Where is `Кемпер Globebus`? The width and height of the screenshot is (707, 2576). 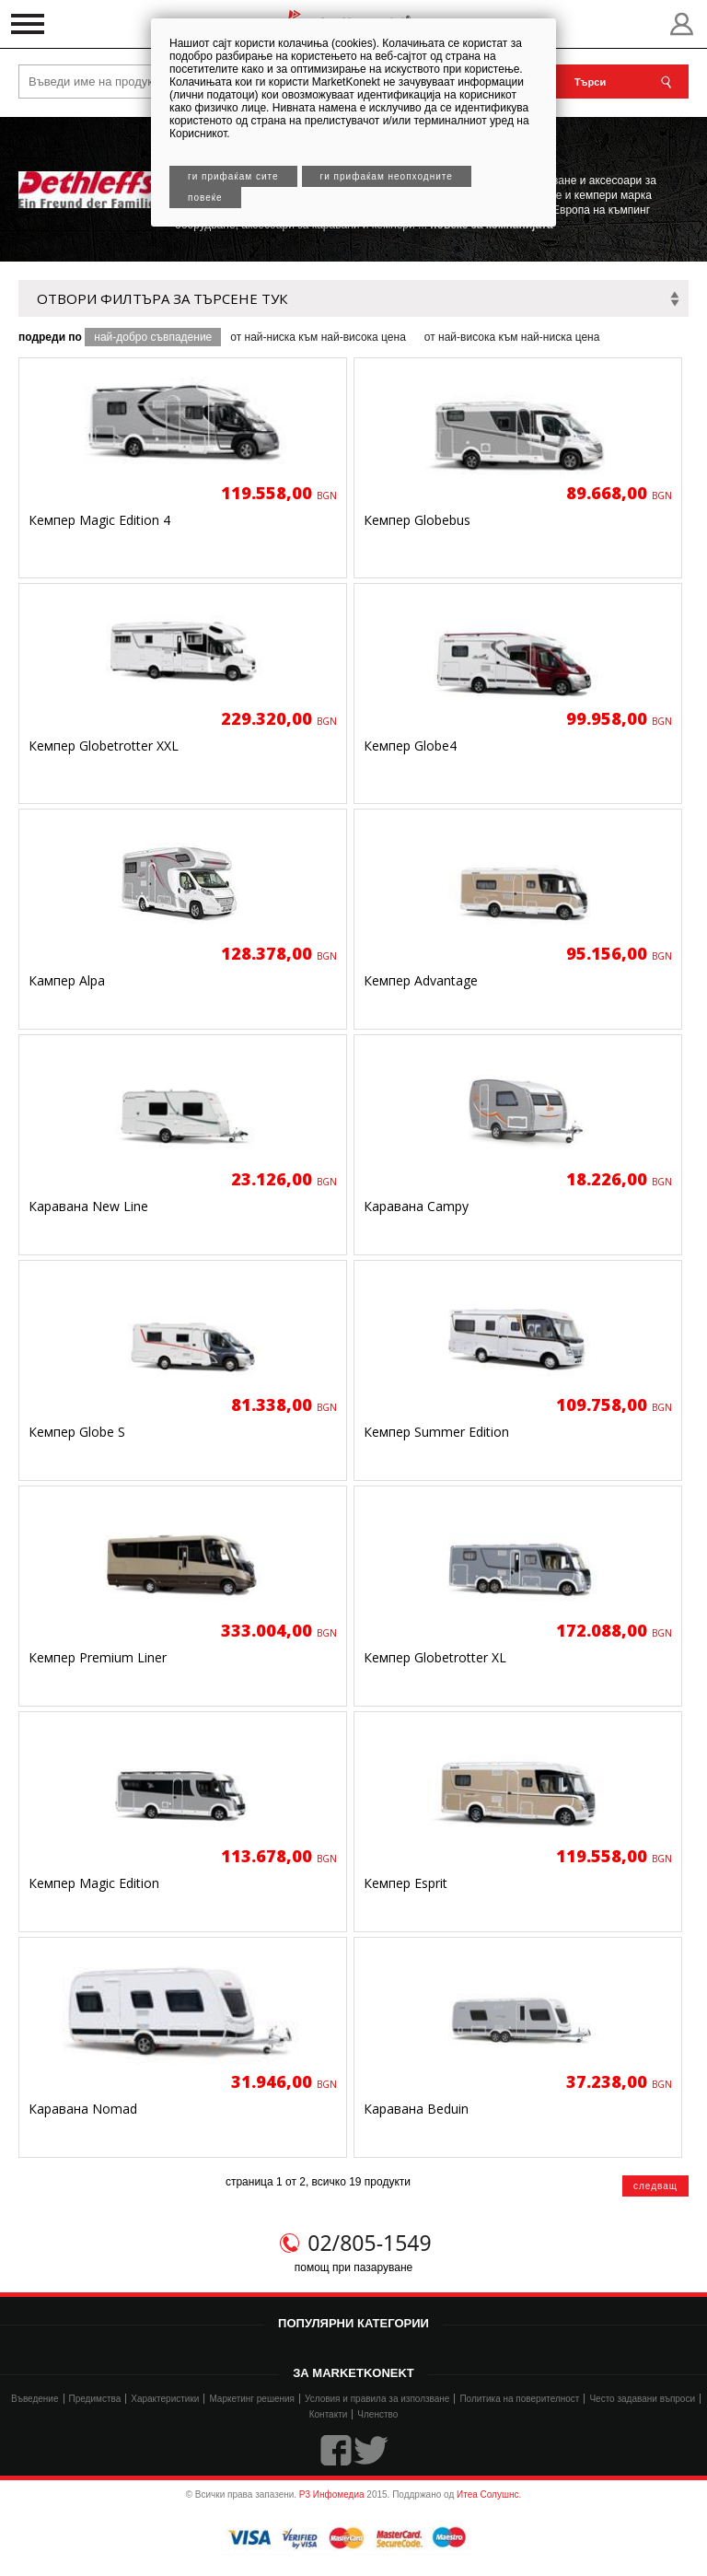
Кемпер Globebus is located at coordinates (417, 520).